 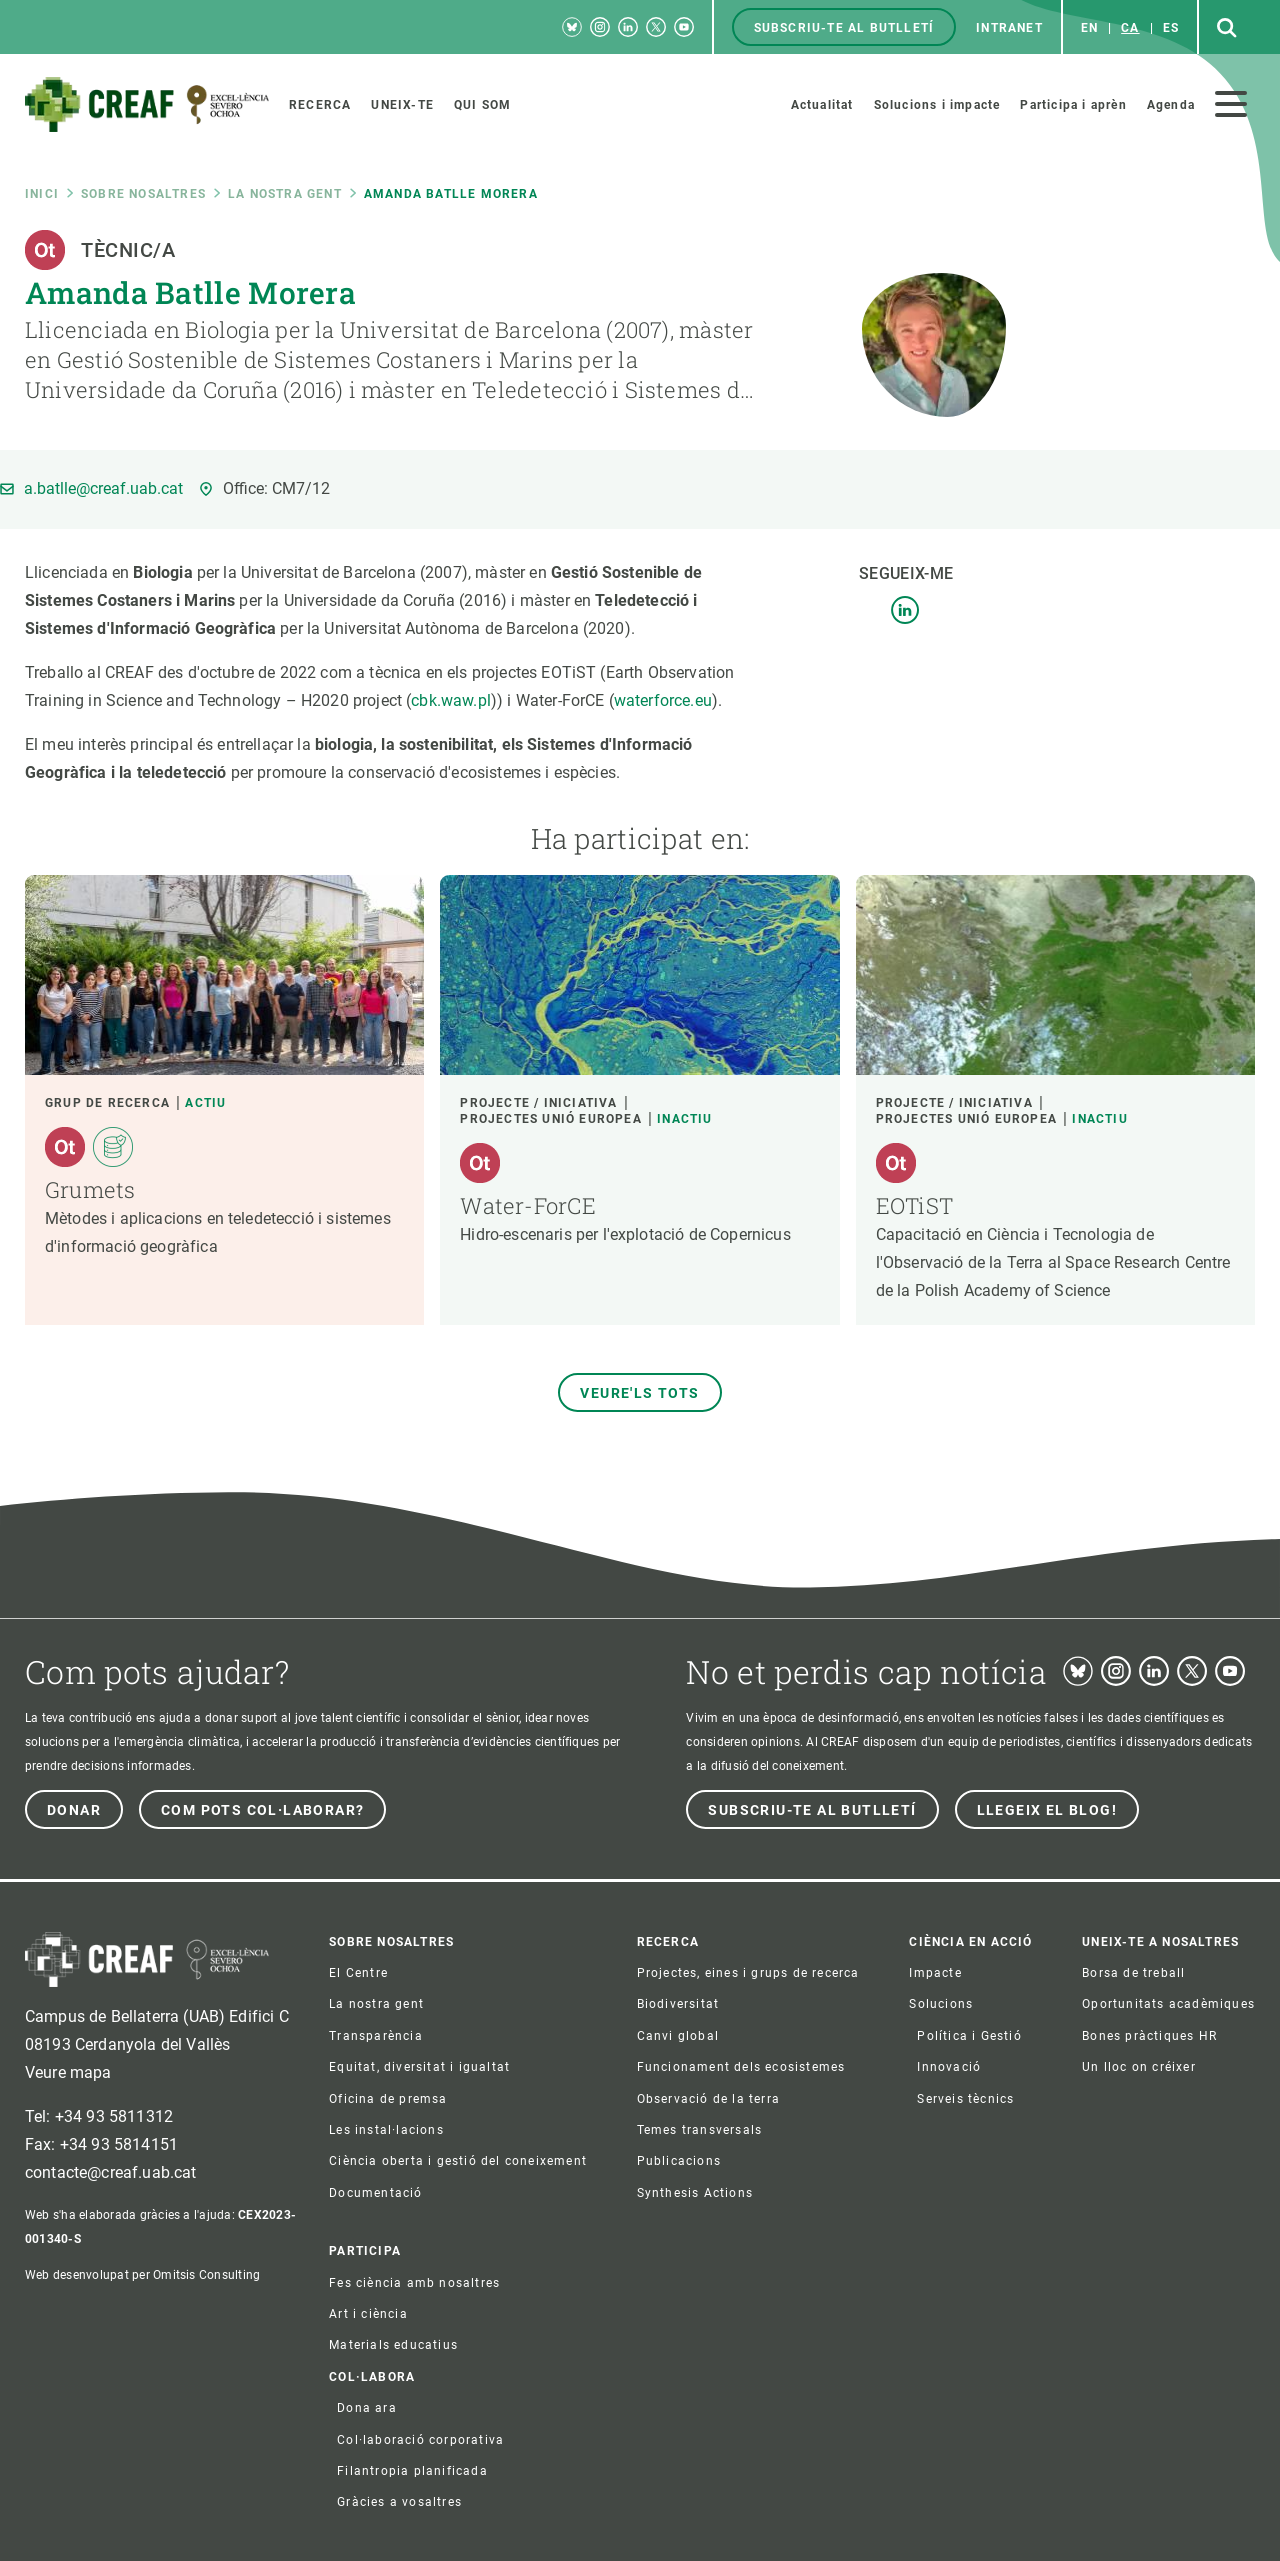 I want to click on cbk.waw.pl, so click(x=451, y=700).